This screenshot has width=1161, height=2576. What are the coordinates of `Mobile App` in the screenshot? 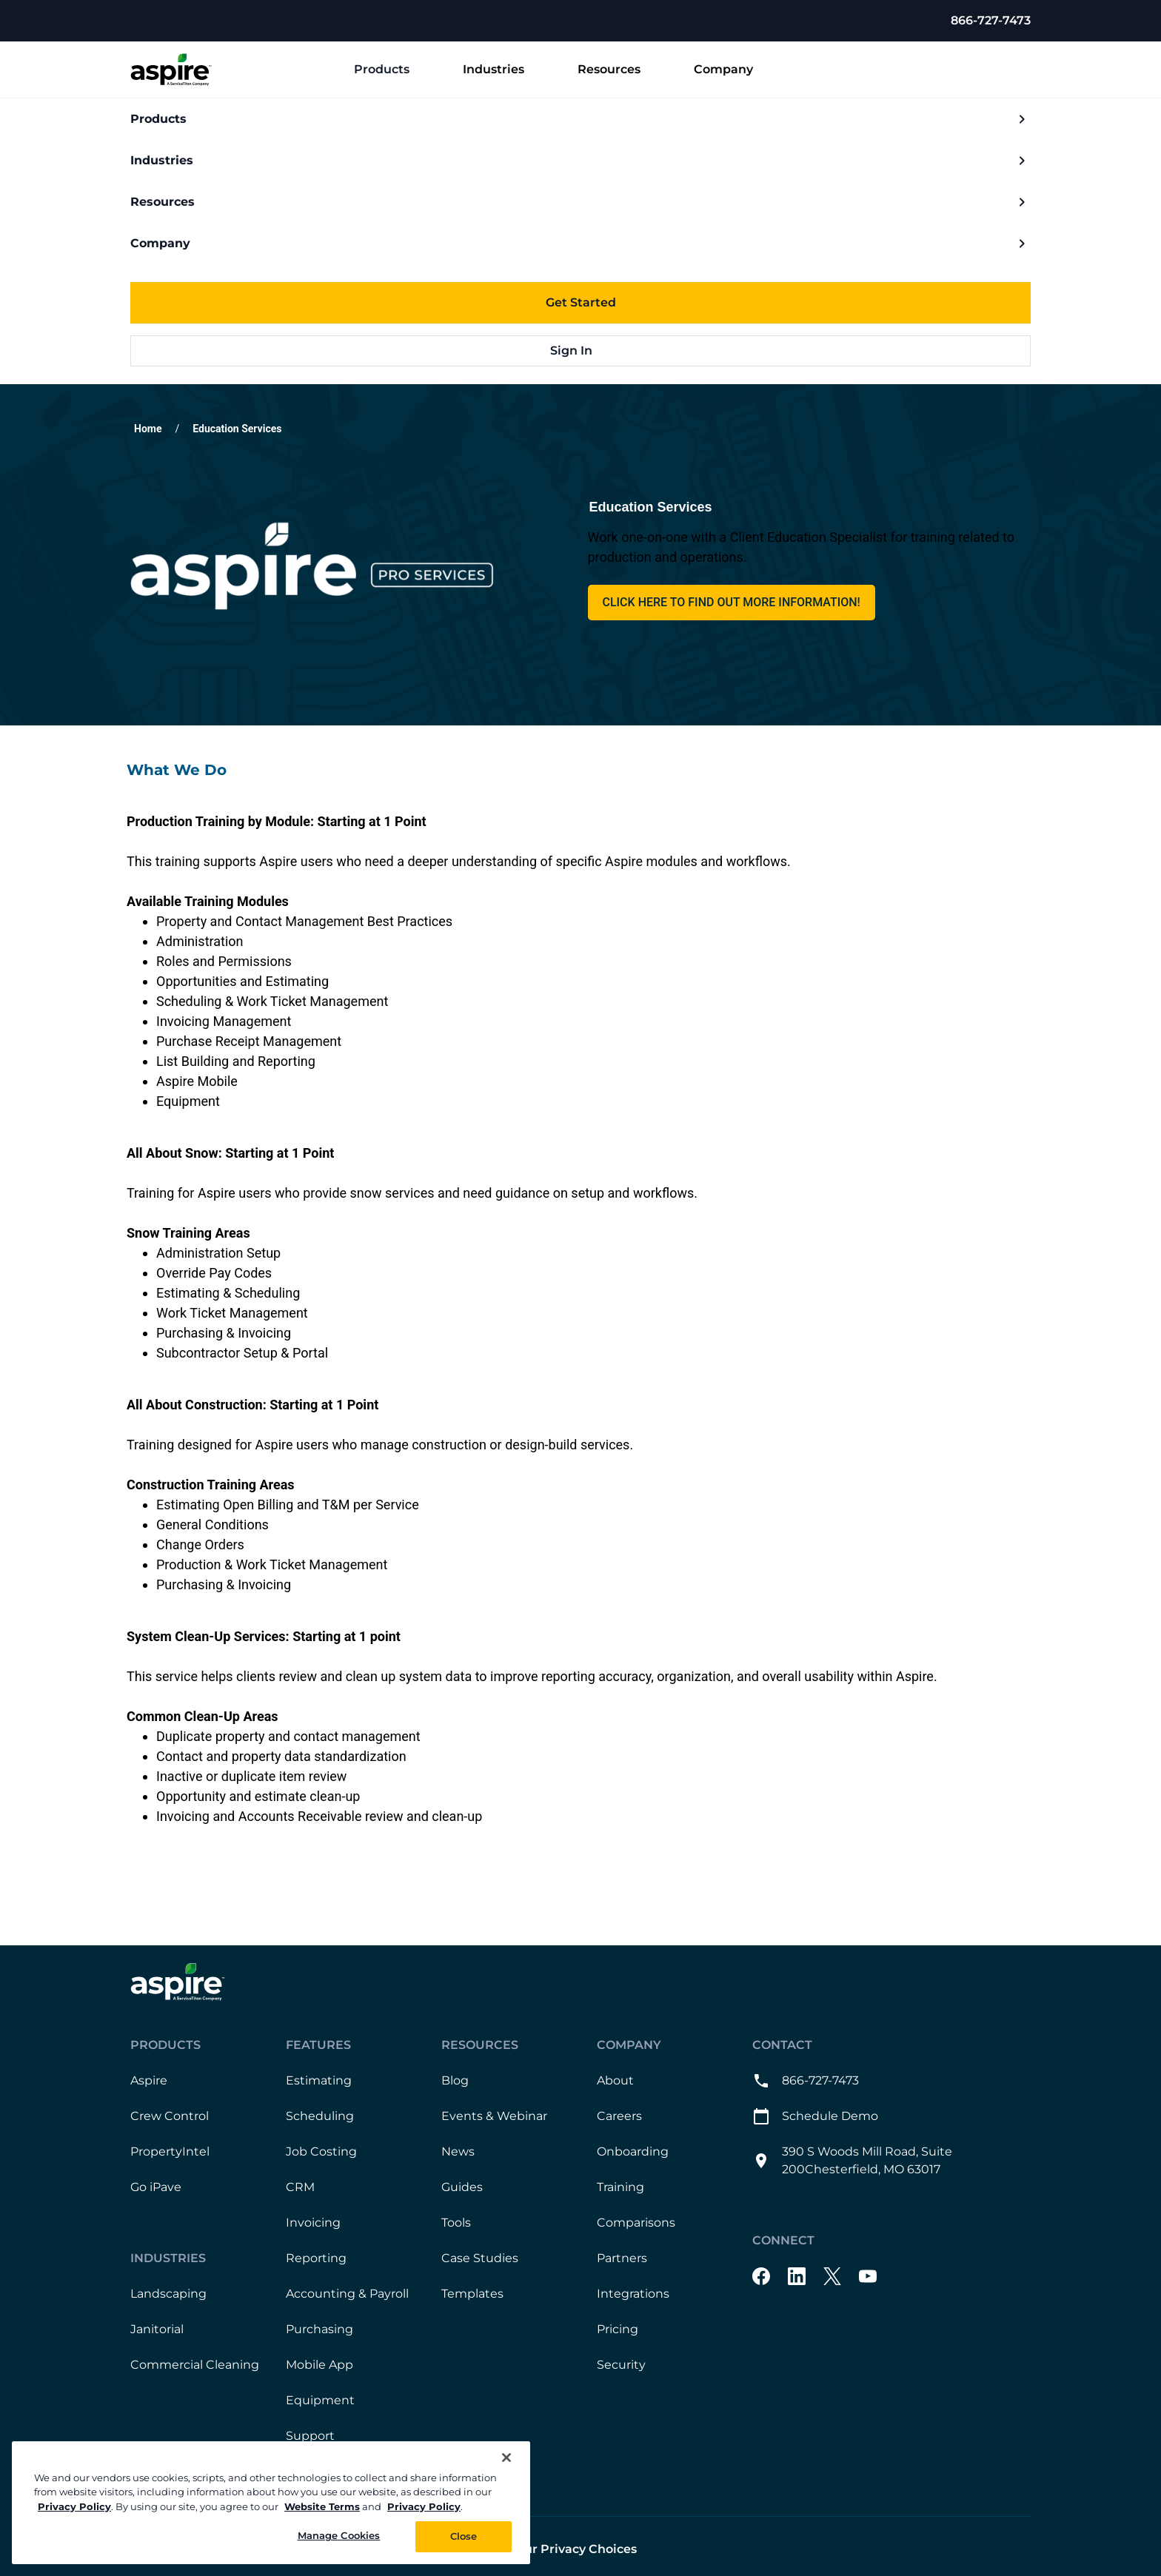 It's located at (319, 2365).